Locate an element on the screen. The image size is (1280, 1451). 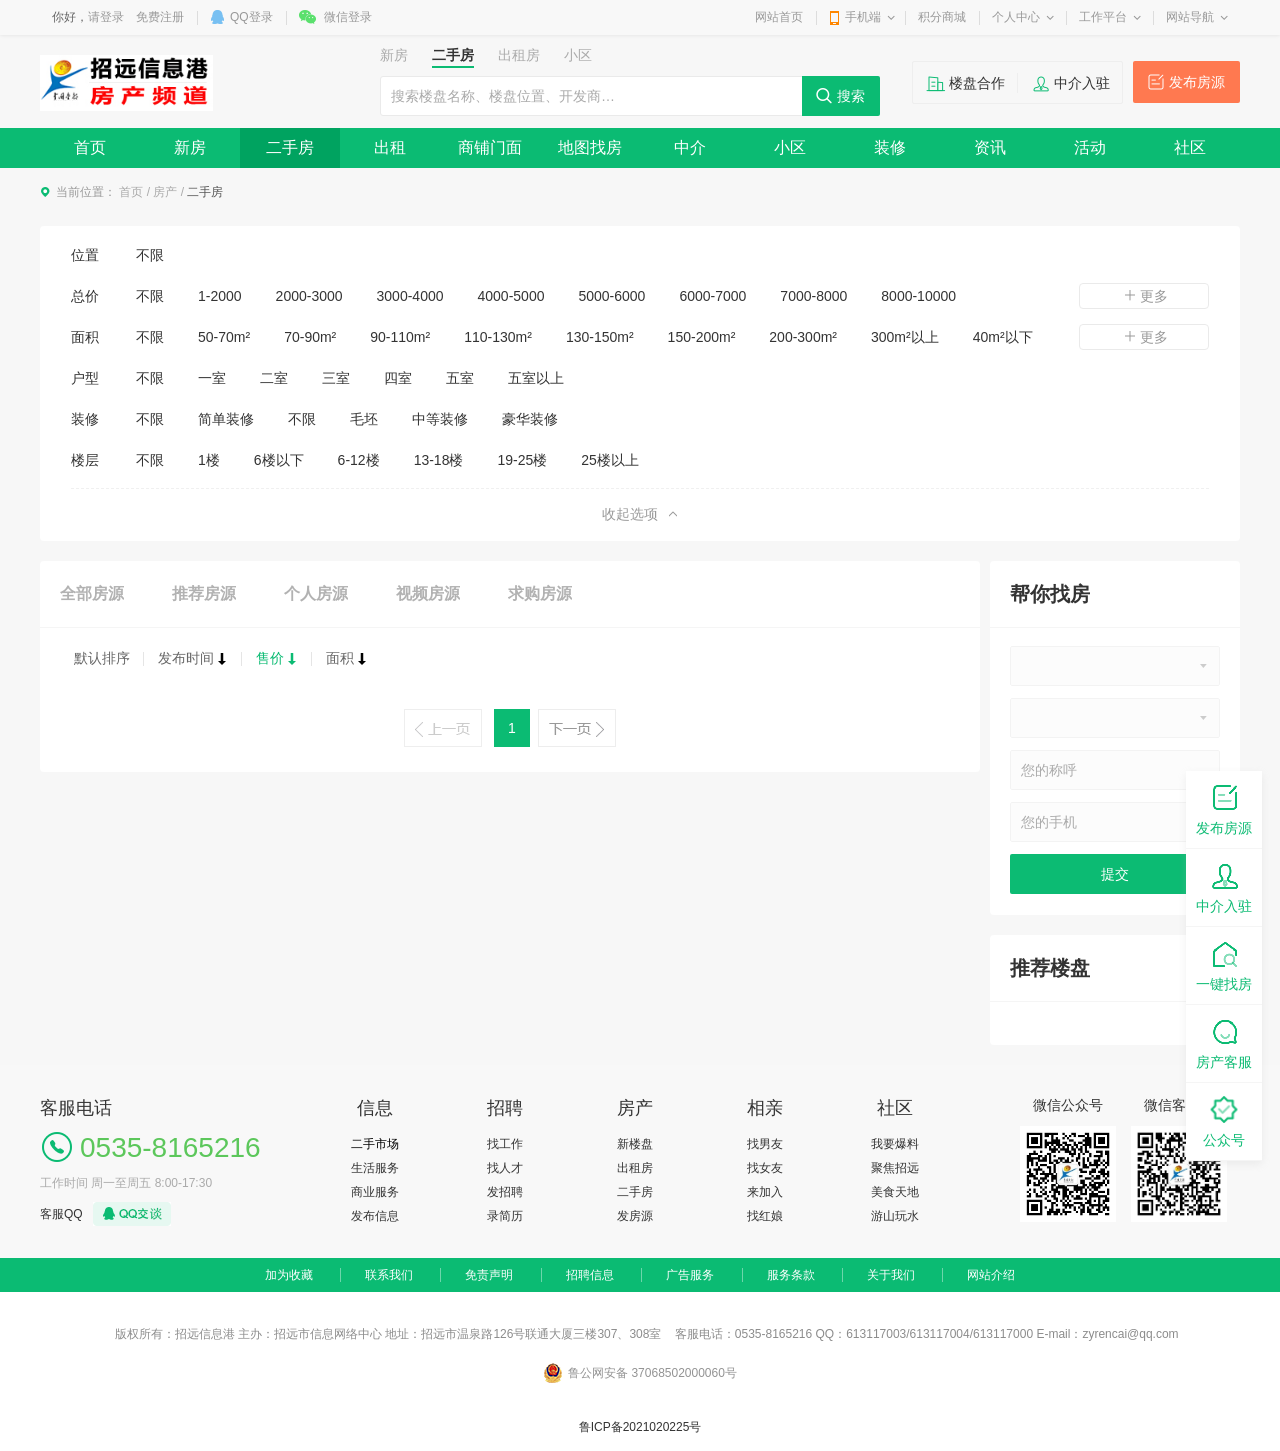
个人中心 is located at coordinates (1016, 17).